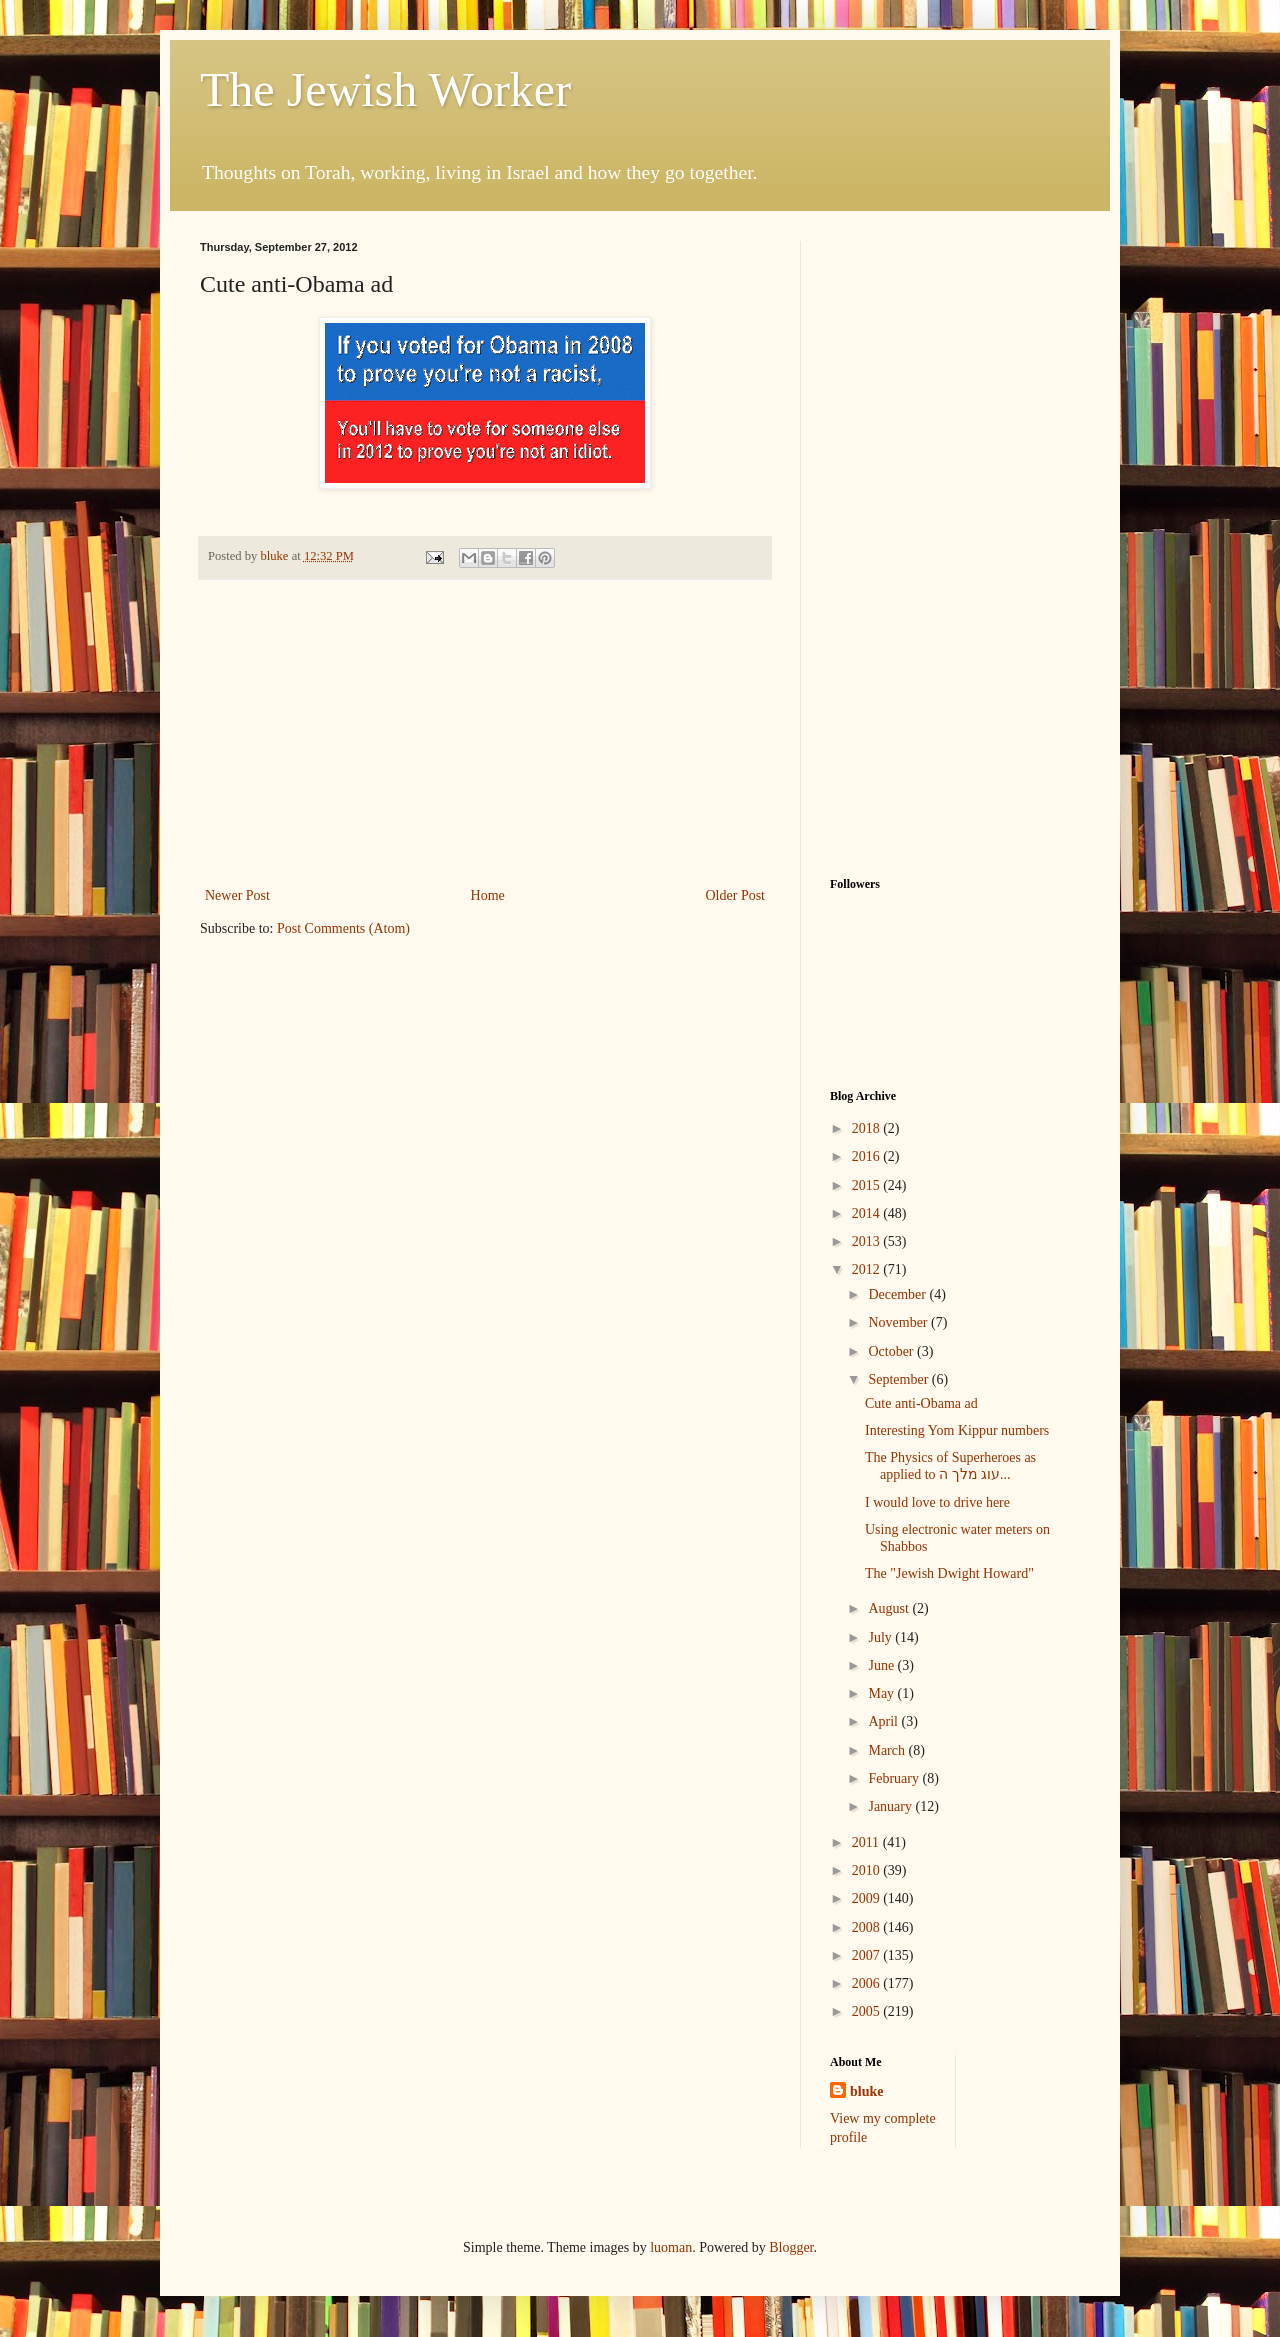  What do you see at coordinates (950, 1466) in the screenshot?
I see `The Physics of Superheroes as applied to עוג מלך ה...` at bounding box center [950, 1466].